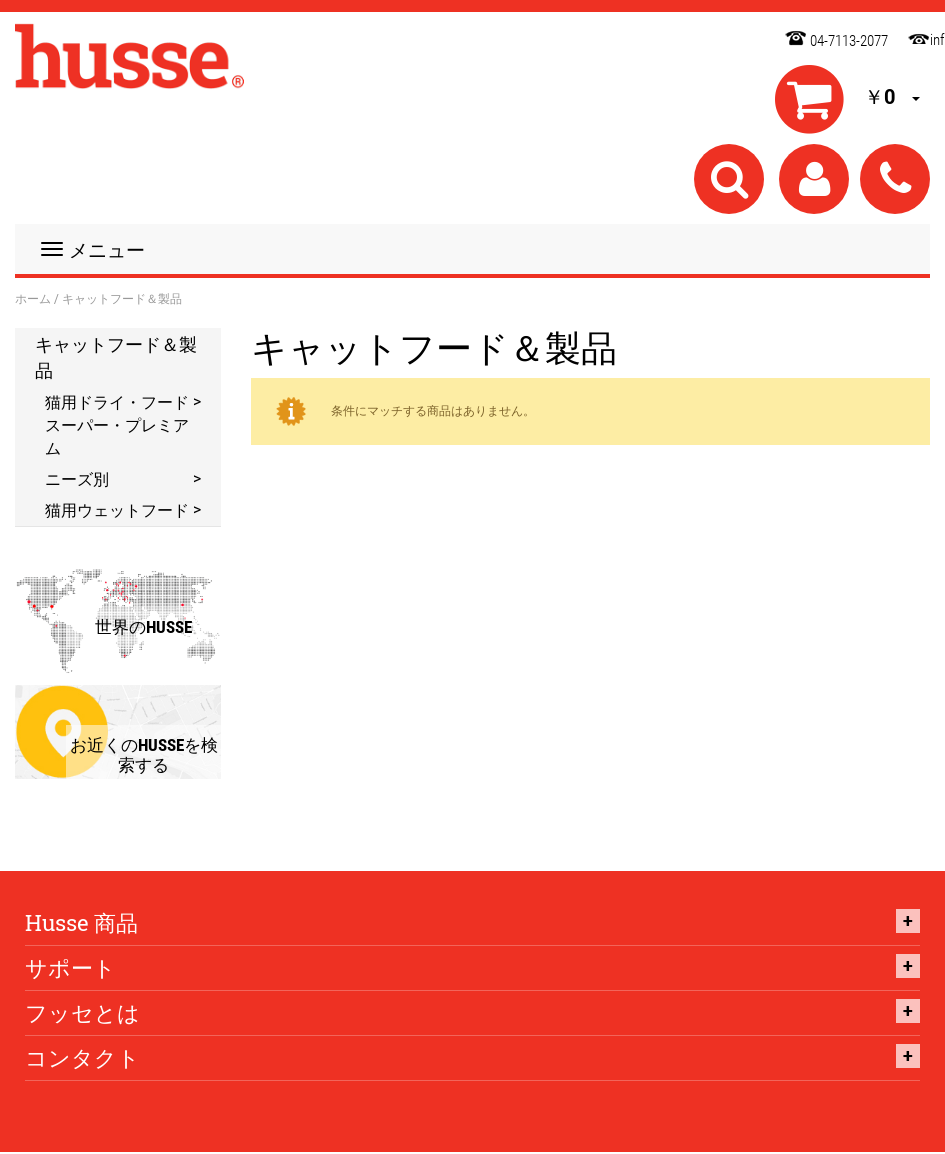 Image resolution: width=945 pixels, height=1154 pixels. Describe the element at coordinates (849, 41) in the screenshot. I see `04-7113-2077` at that location.